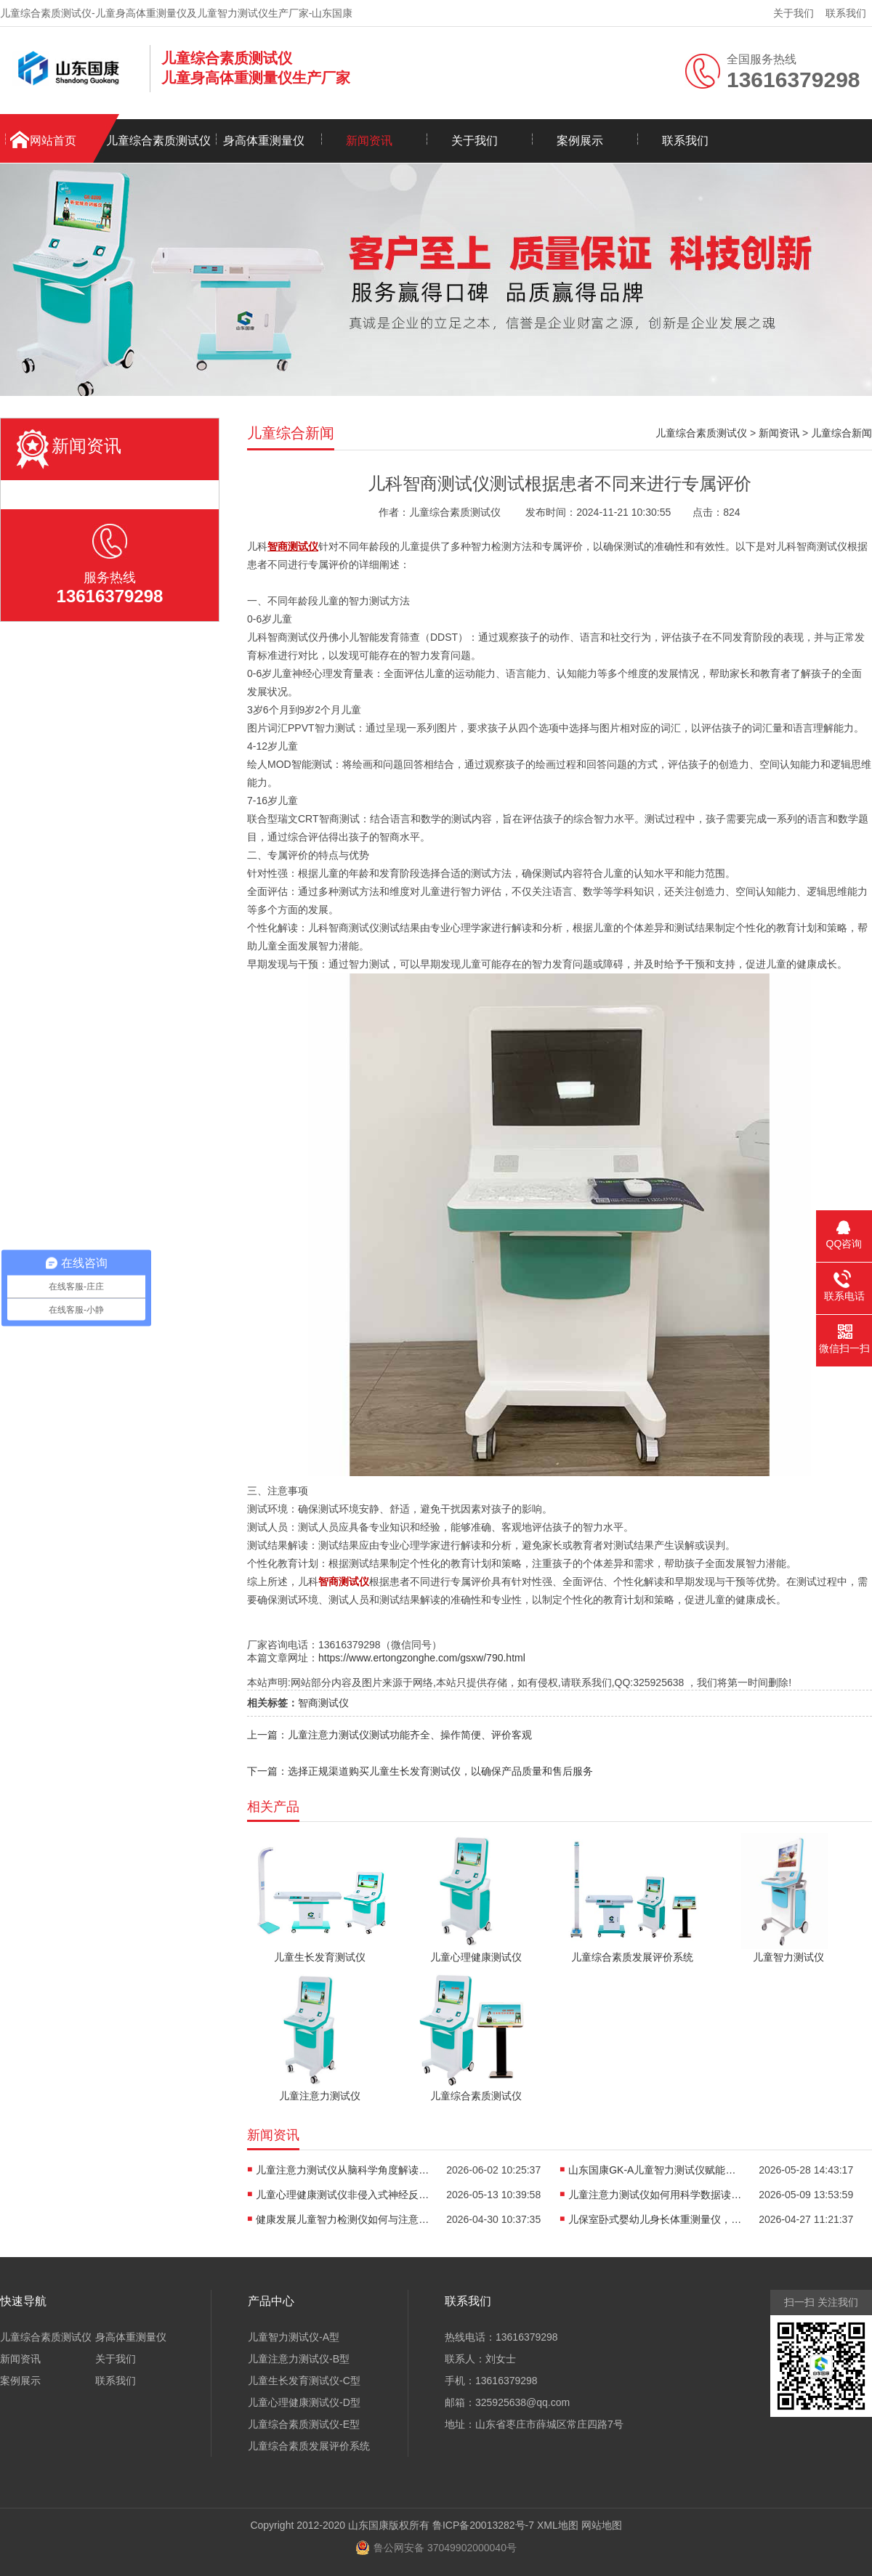 The image size is (872, 2576). What do you see at coordinates (580, 140) in the screenshot?
I see `案例展示` at bounding box center [580, 140].